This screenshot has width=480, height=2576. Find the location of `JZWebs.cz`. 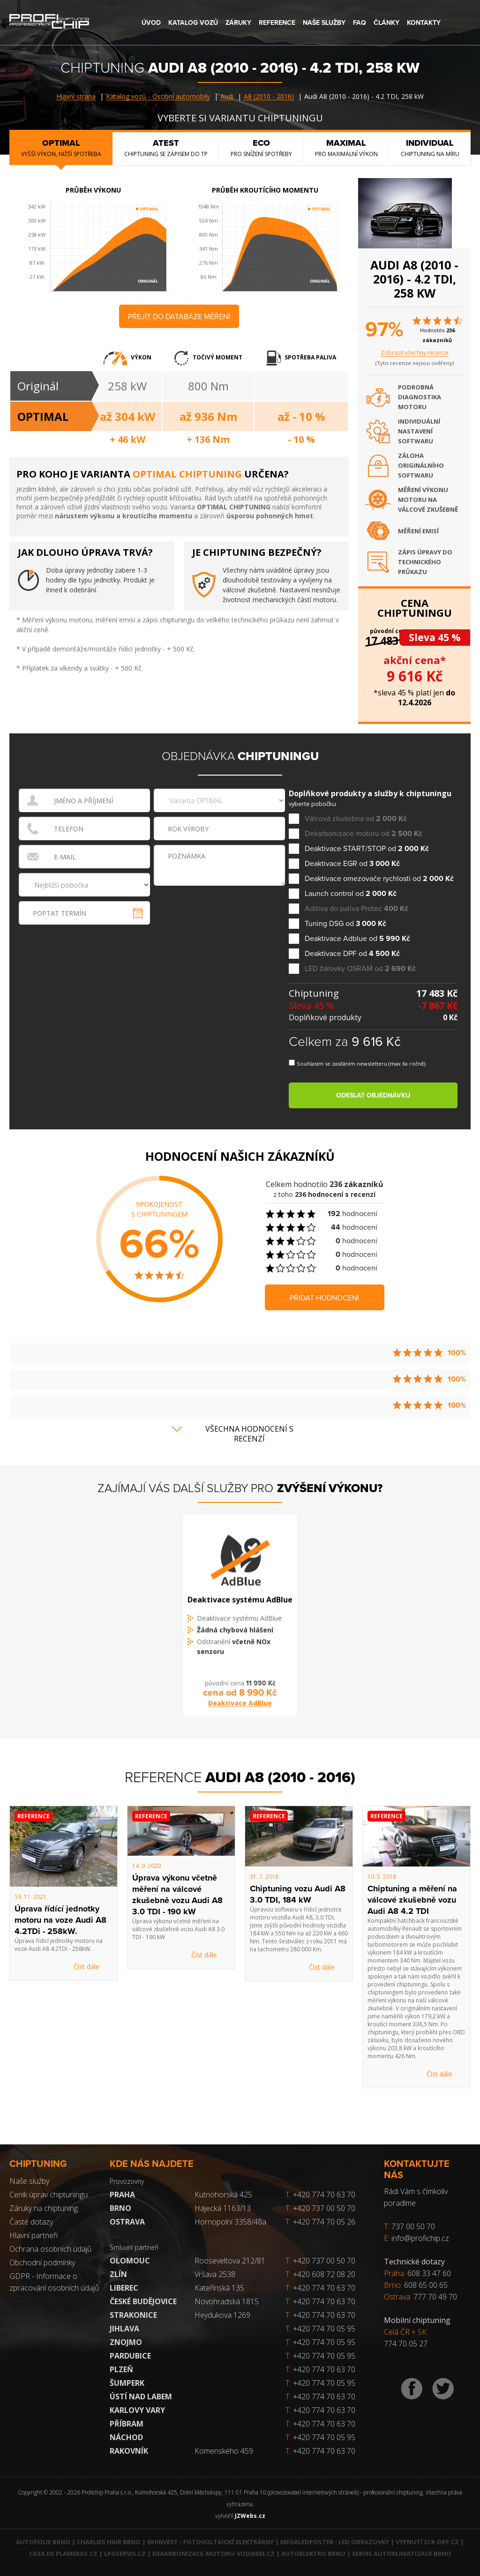

JZWebs.cz is located at coordinates (250, 2516).